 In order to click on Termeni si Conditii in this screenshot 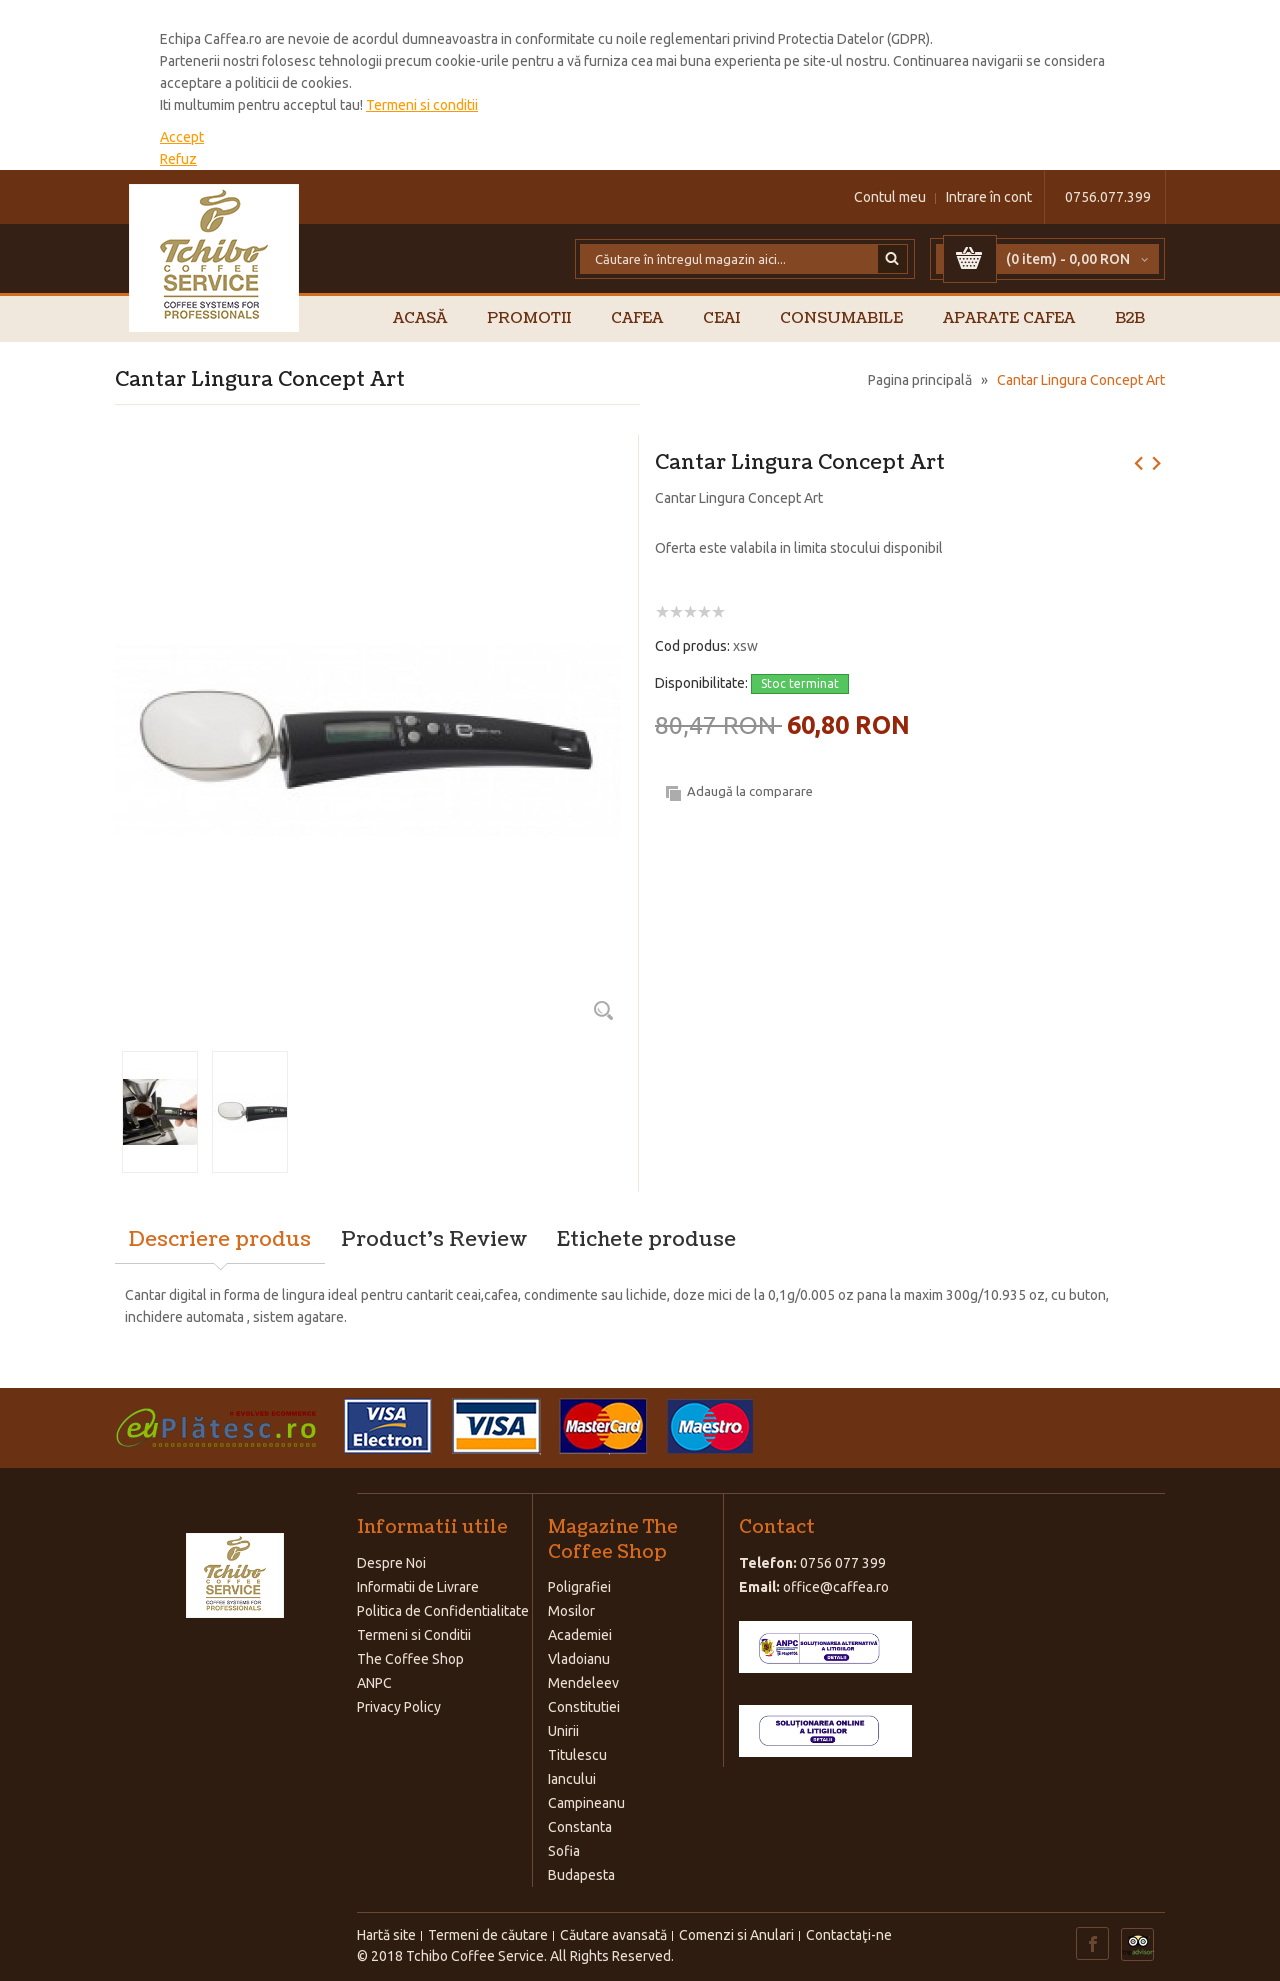, I will do `click(414, 1635)`.